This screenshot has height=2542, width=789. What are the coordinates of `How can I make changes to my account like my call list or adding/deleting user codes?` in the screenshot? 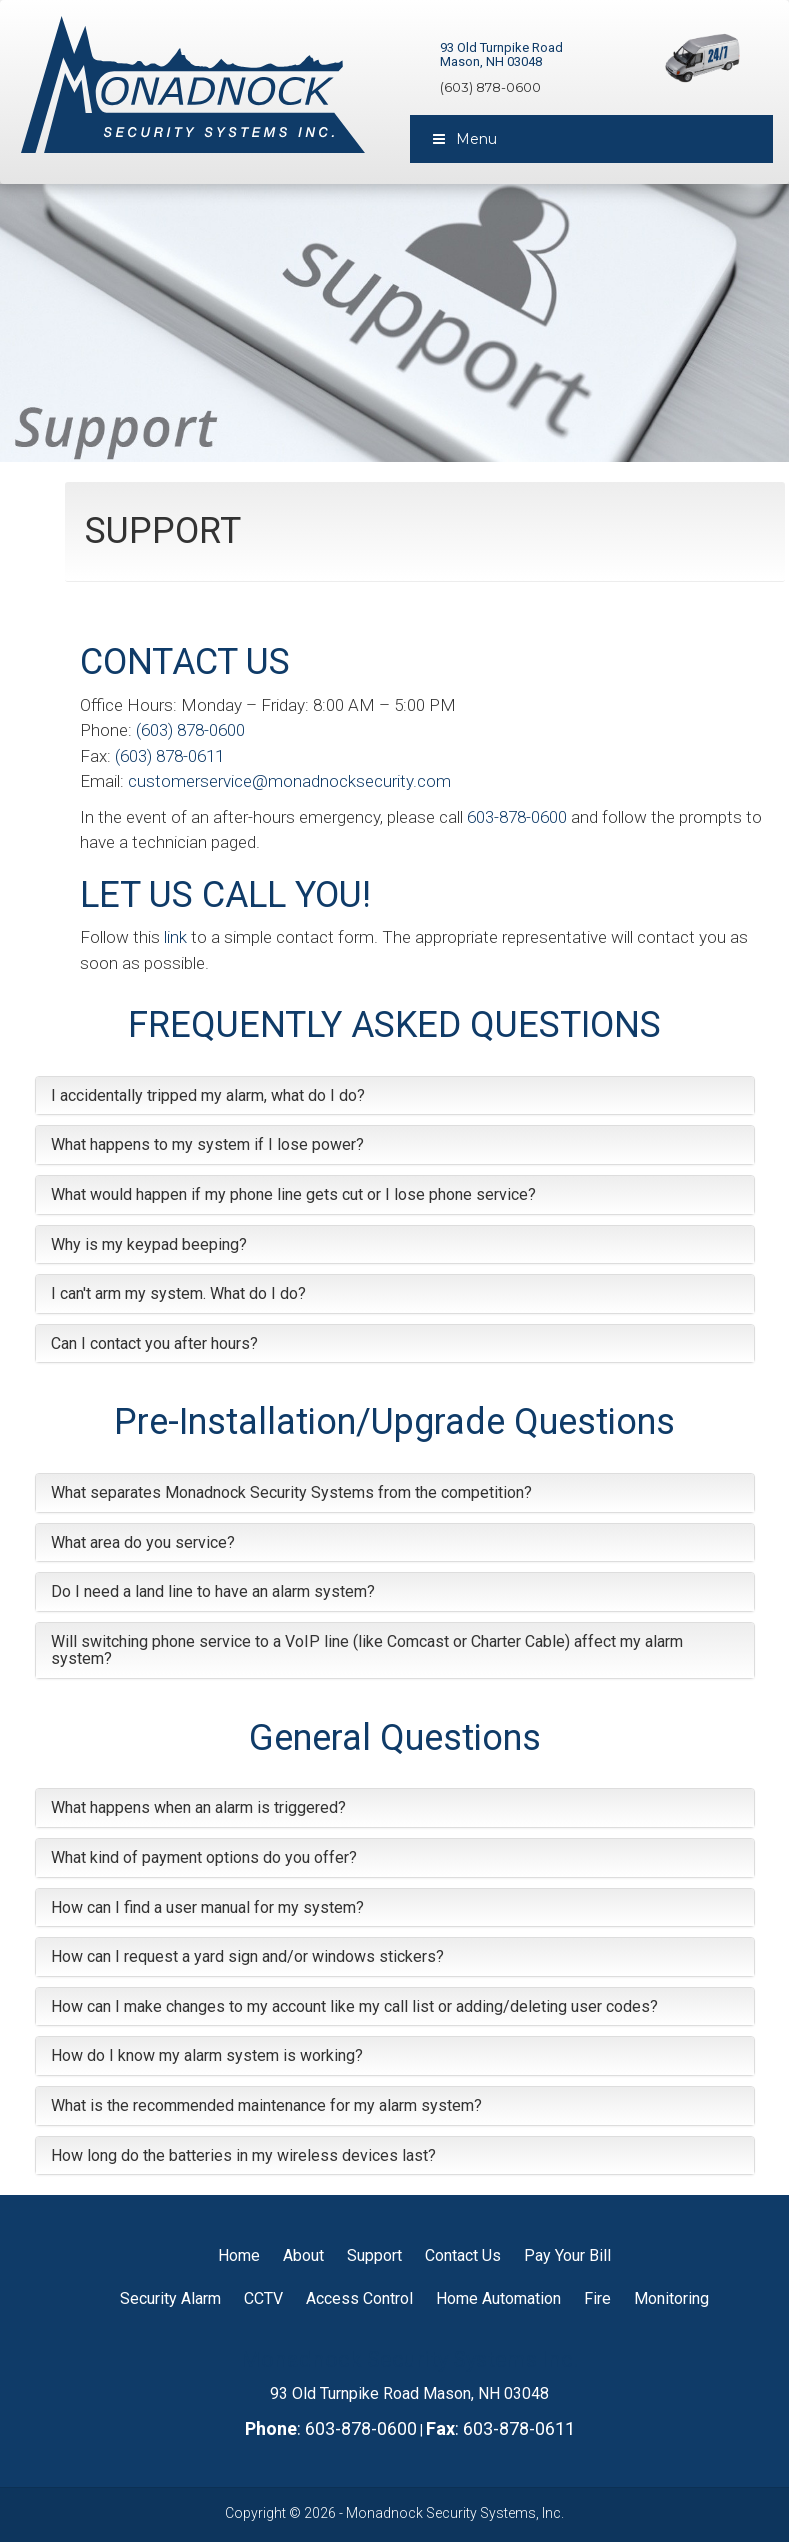 It's located at (354, 2006).